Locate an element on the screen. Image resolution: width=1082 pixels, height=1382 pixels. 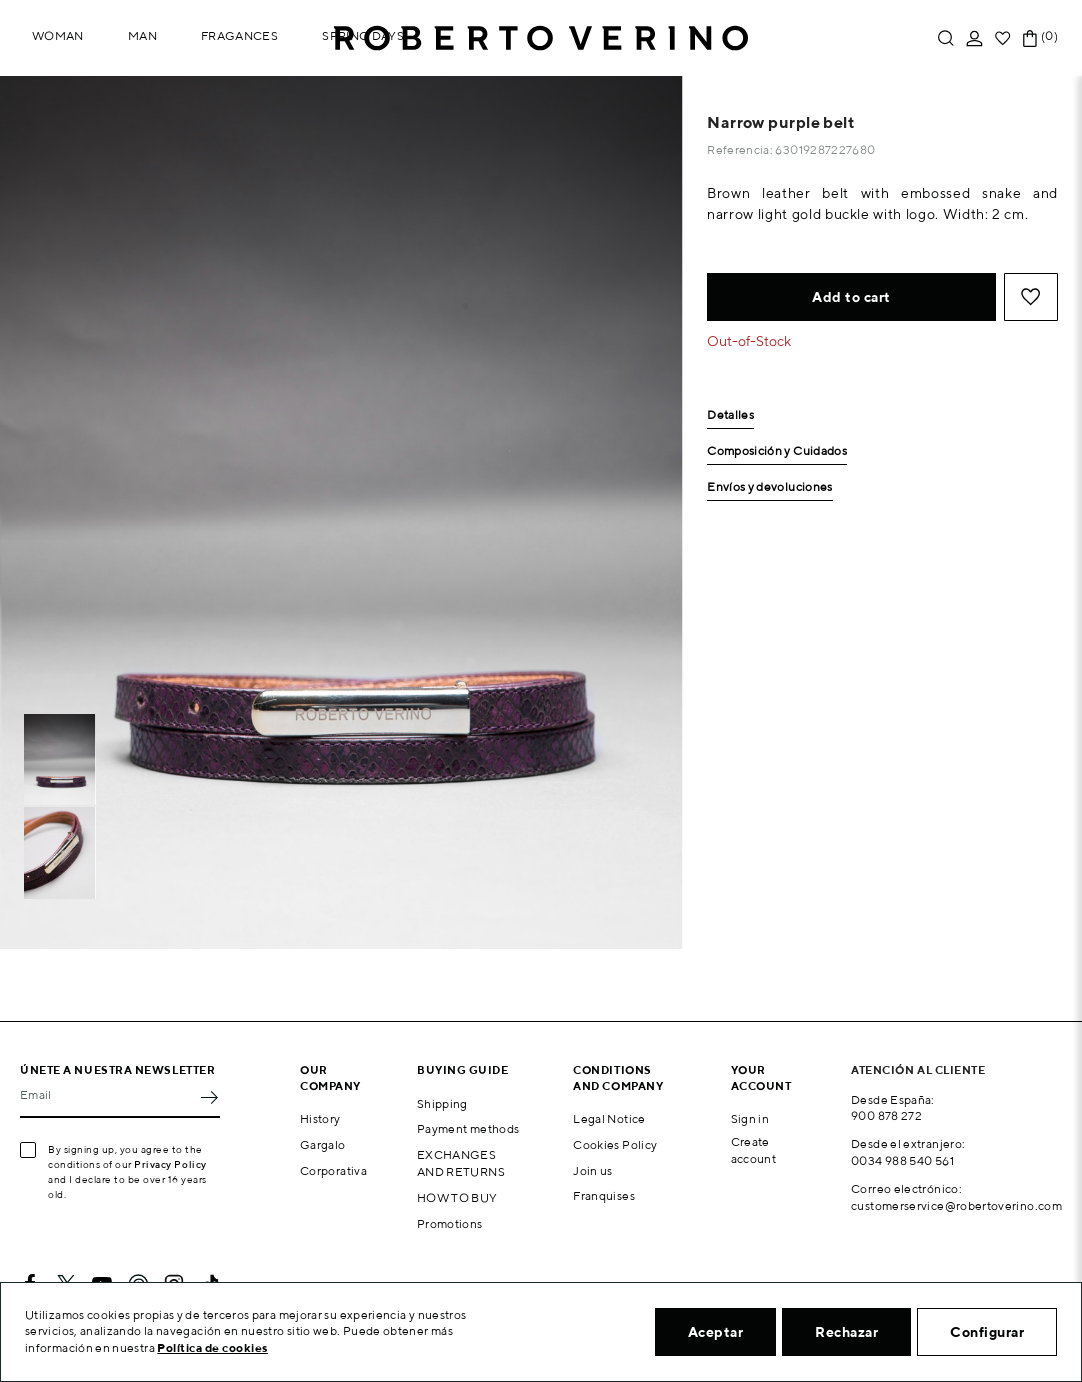
Aceptar is located at coordinates (716, 1332).